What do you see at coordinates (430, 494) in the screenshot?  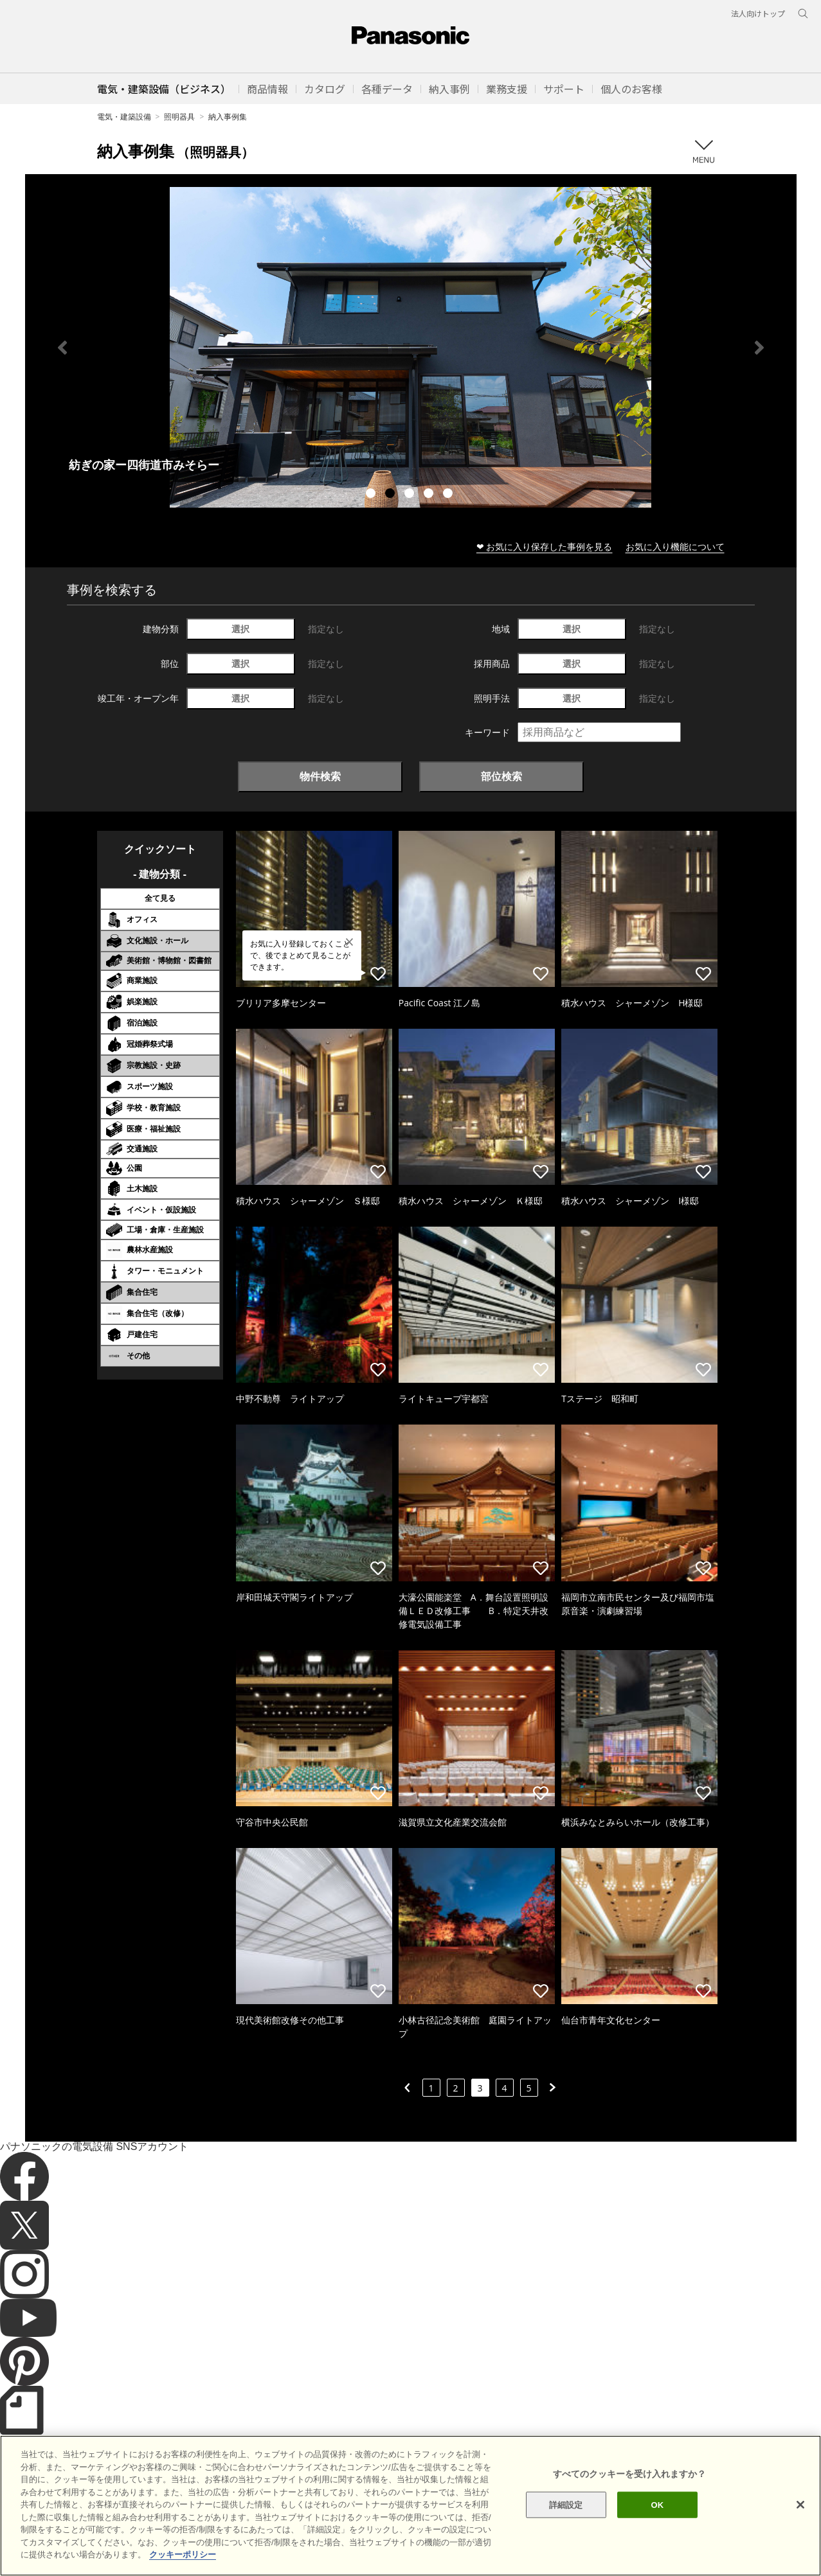 I see `4 [tab]` at bounding box center [430, 494].